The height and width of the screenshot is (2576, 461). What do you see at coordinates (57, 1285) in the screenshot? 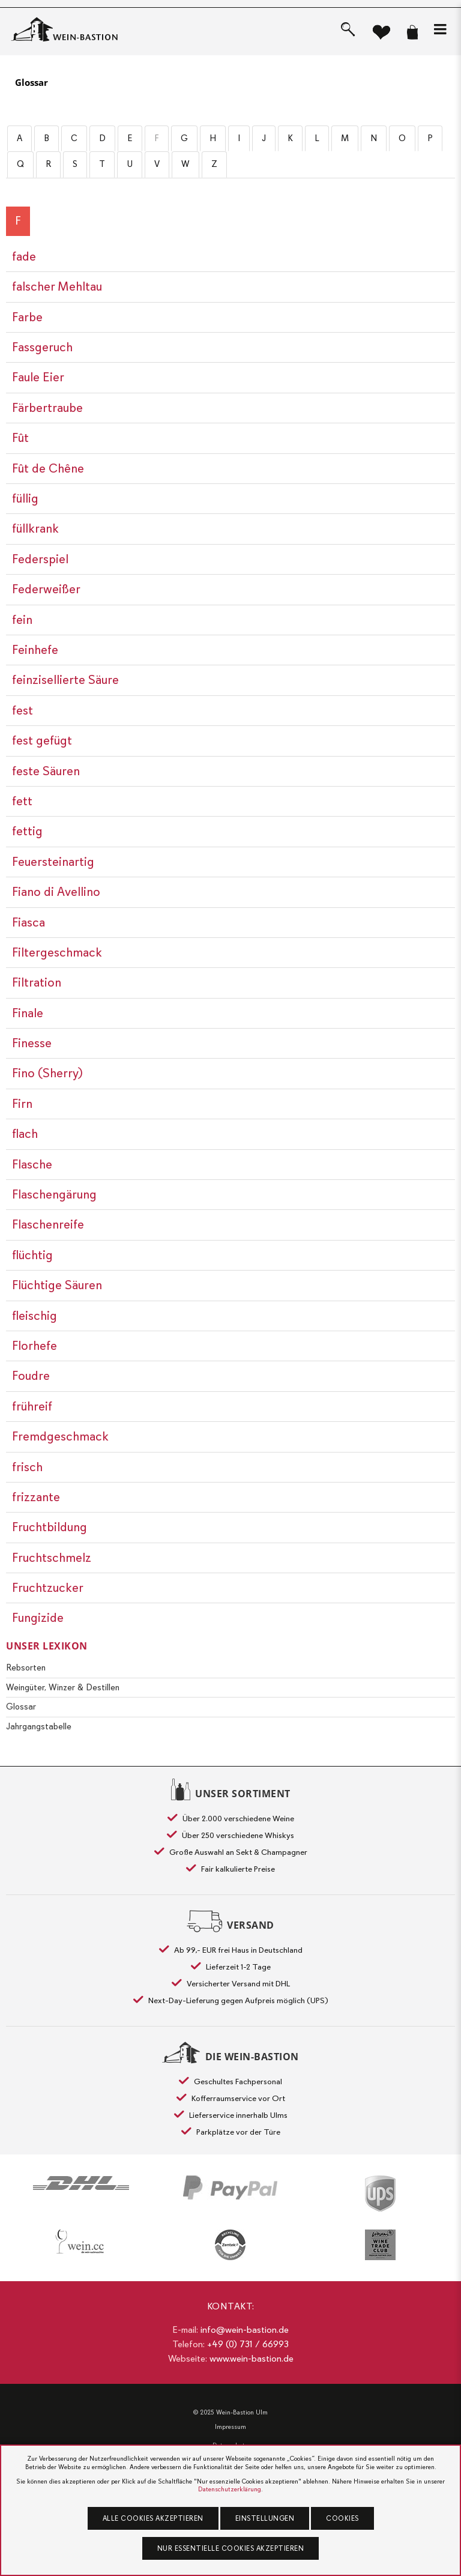
I see `Flüchtige Säuren` at bounding box center [57, 1285].